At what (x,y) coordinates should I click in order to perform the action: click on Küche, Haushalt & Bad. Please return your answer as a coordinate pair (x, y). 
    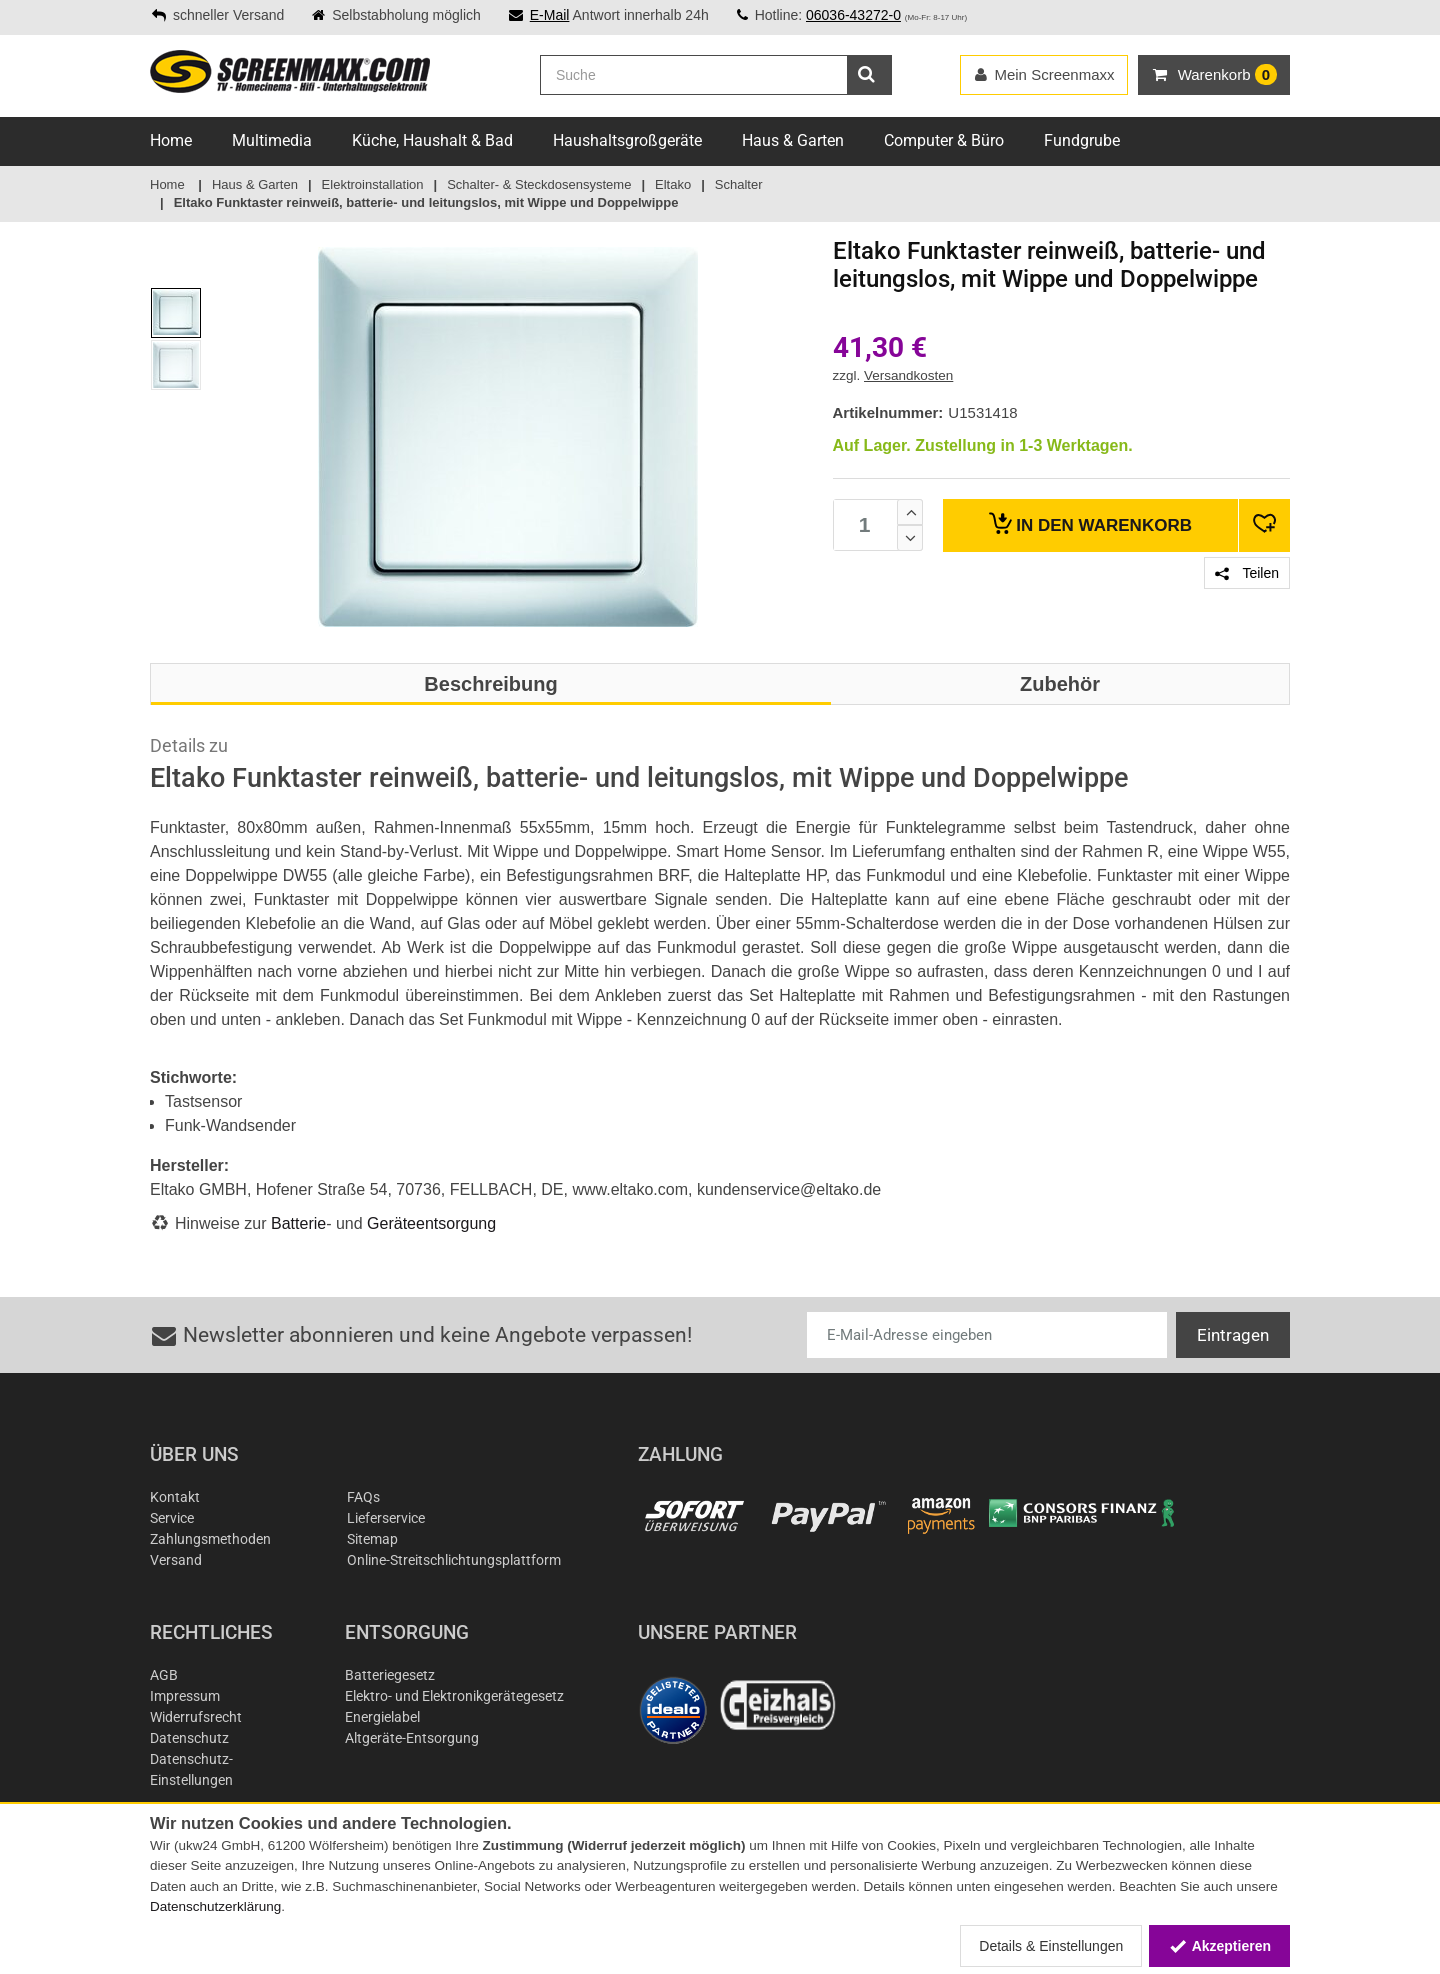
    Looking at the image, I should click on (432, 140).